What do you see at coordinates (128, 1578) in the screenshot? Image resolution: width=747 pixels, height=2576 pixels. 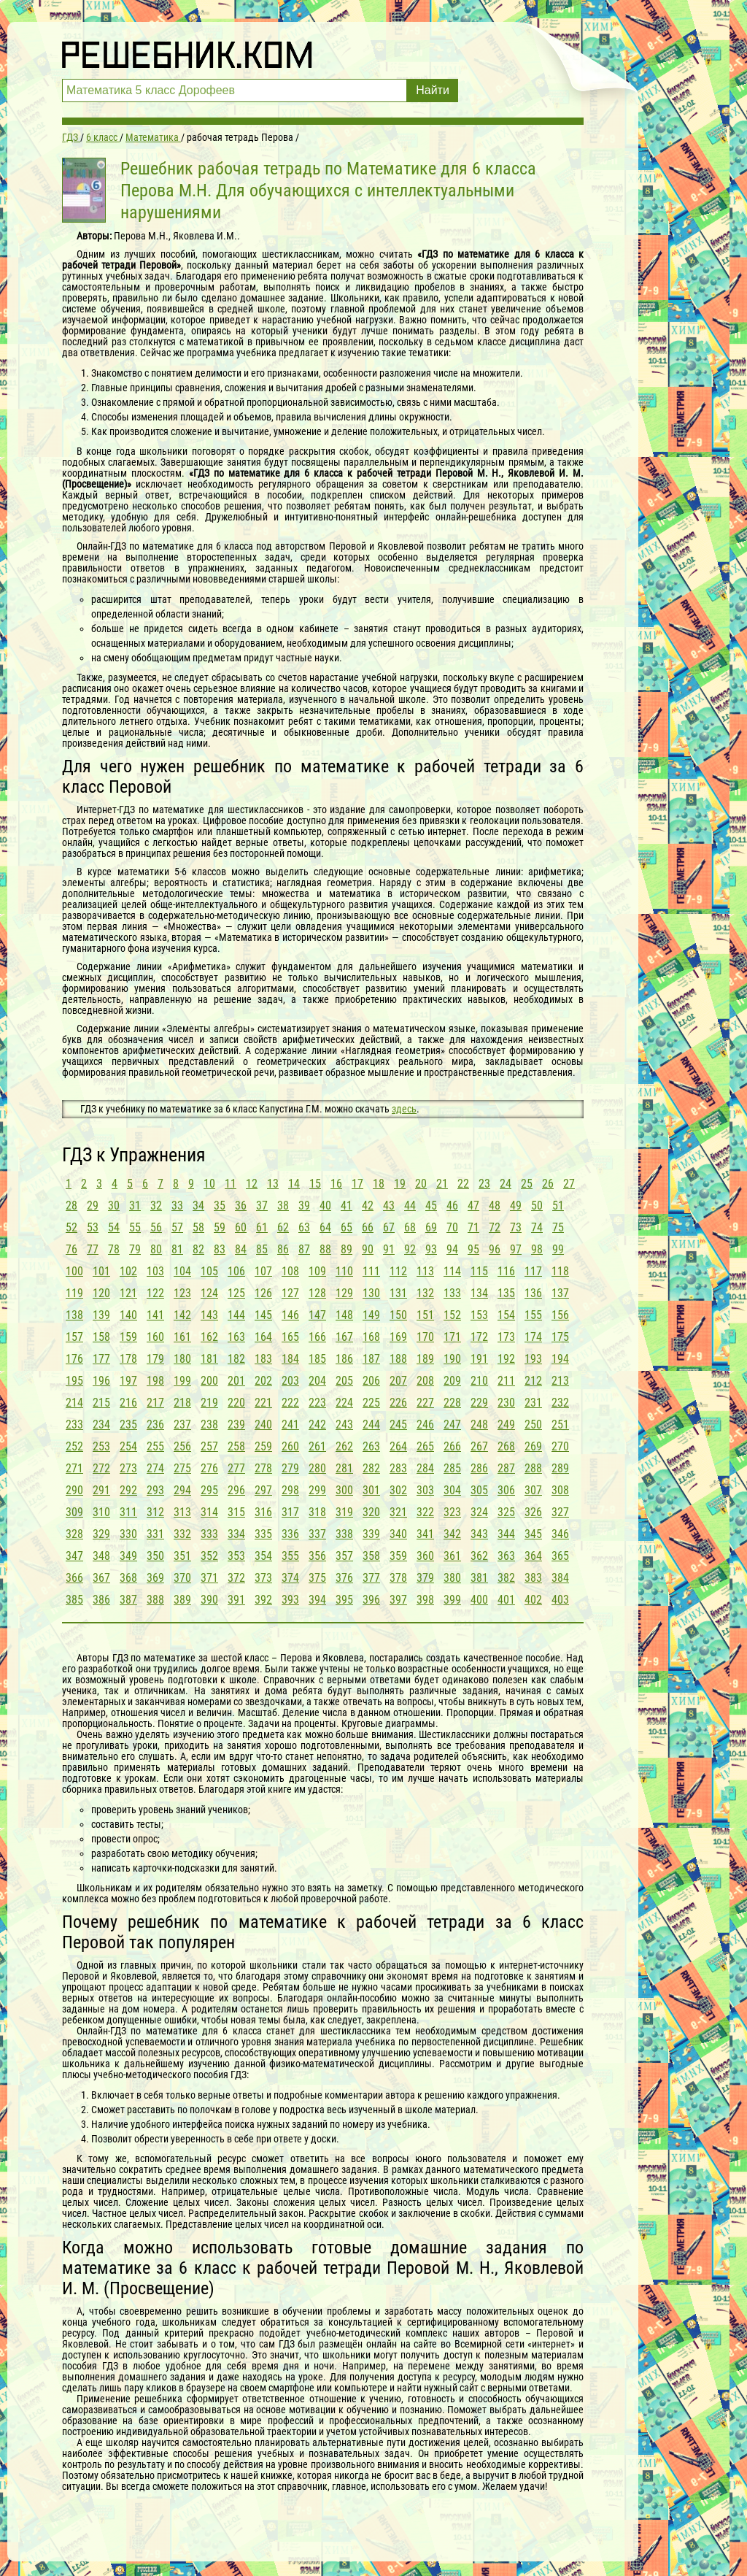 I see `368` at bounding box center [128, 1578].